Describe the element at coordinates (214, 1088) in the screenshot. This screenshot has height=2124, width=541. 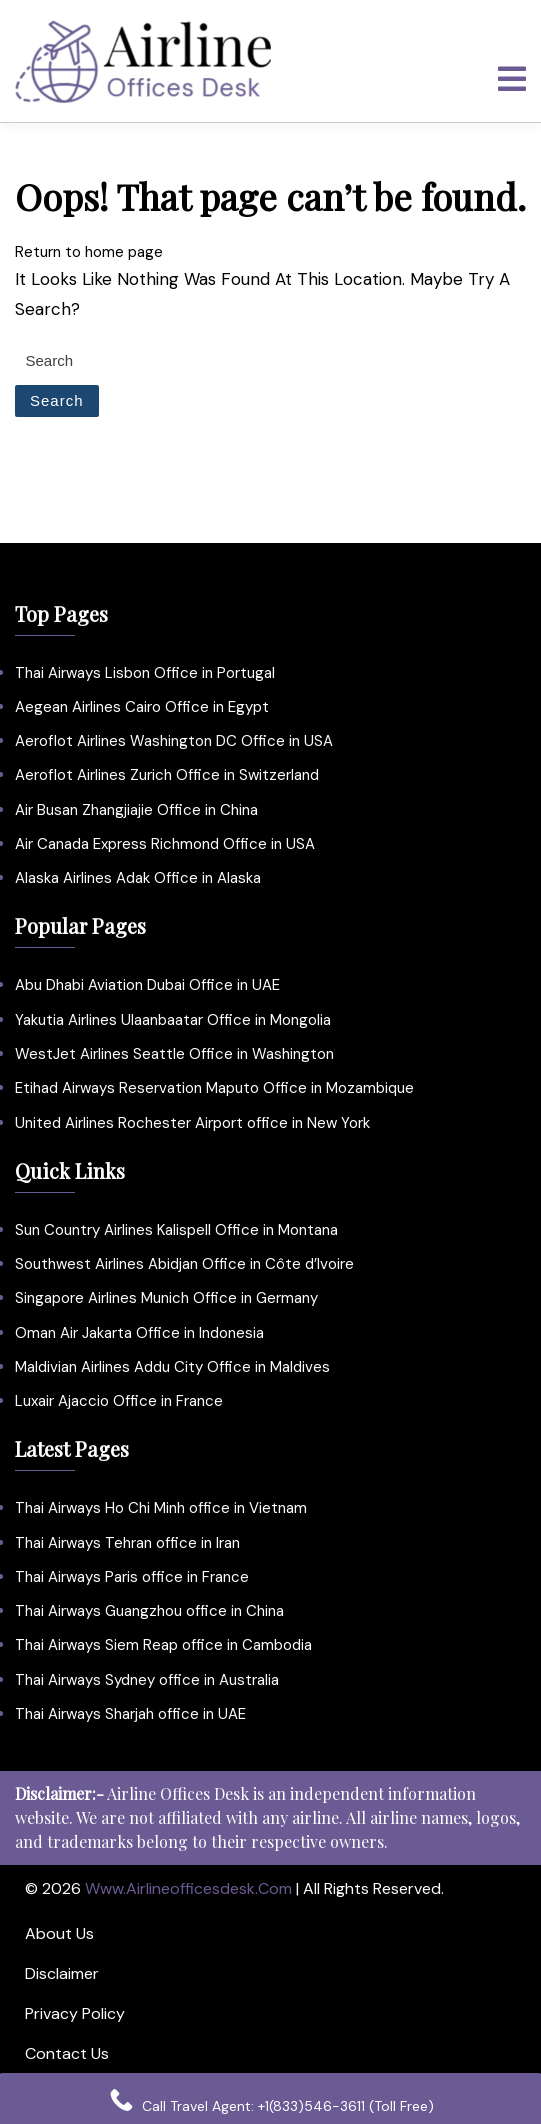
I see `Etihad Airways Reservation Maputo Office in Mozambique` at that location.